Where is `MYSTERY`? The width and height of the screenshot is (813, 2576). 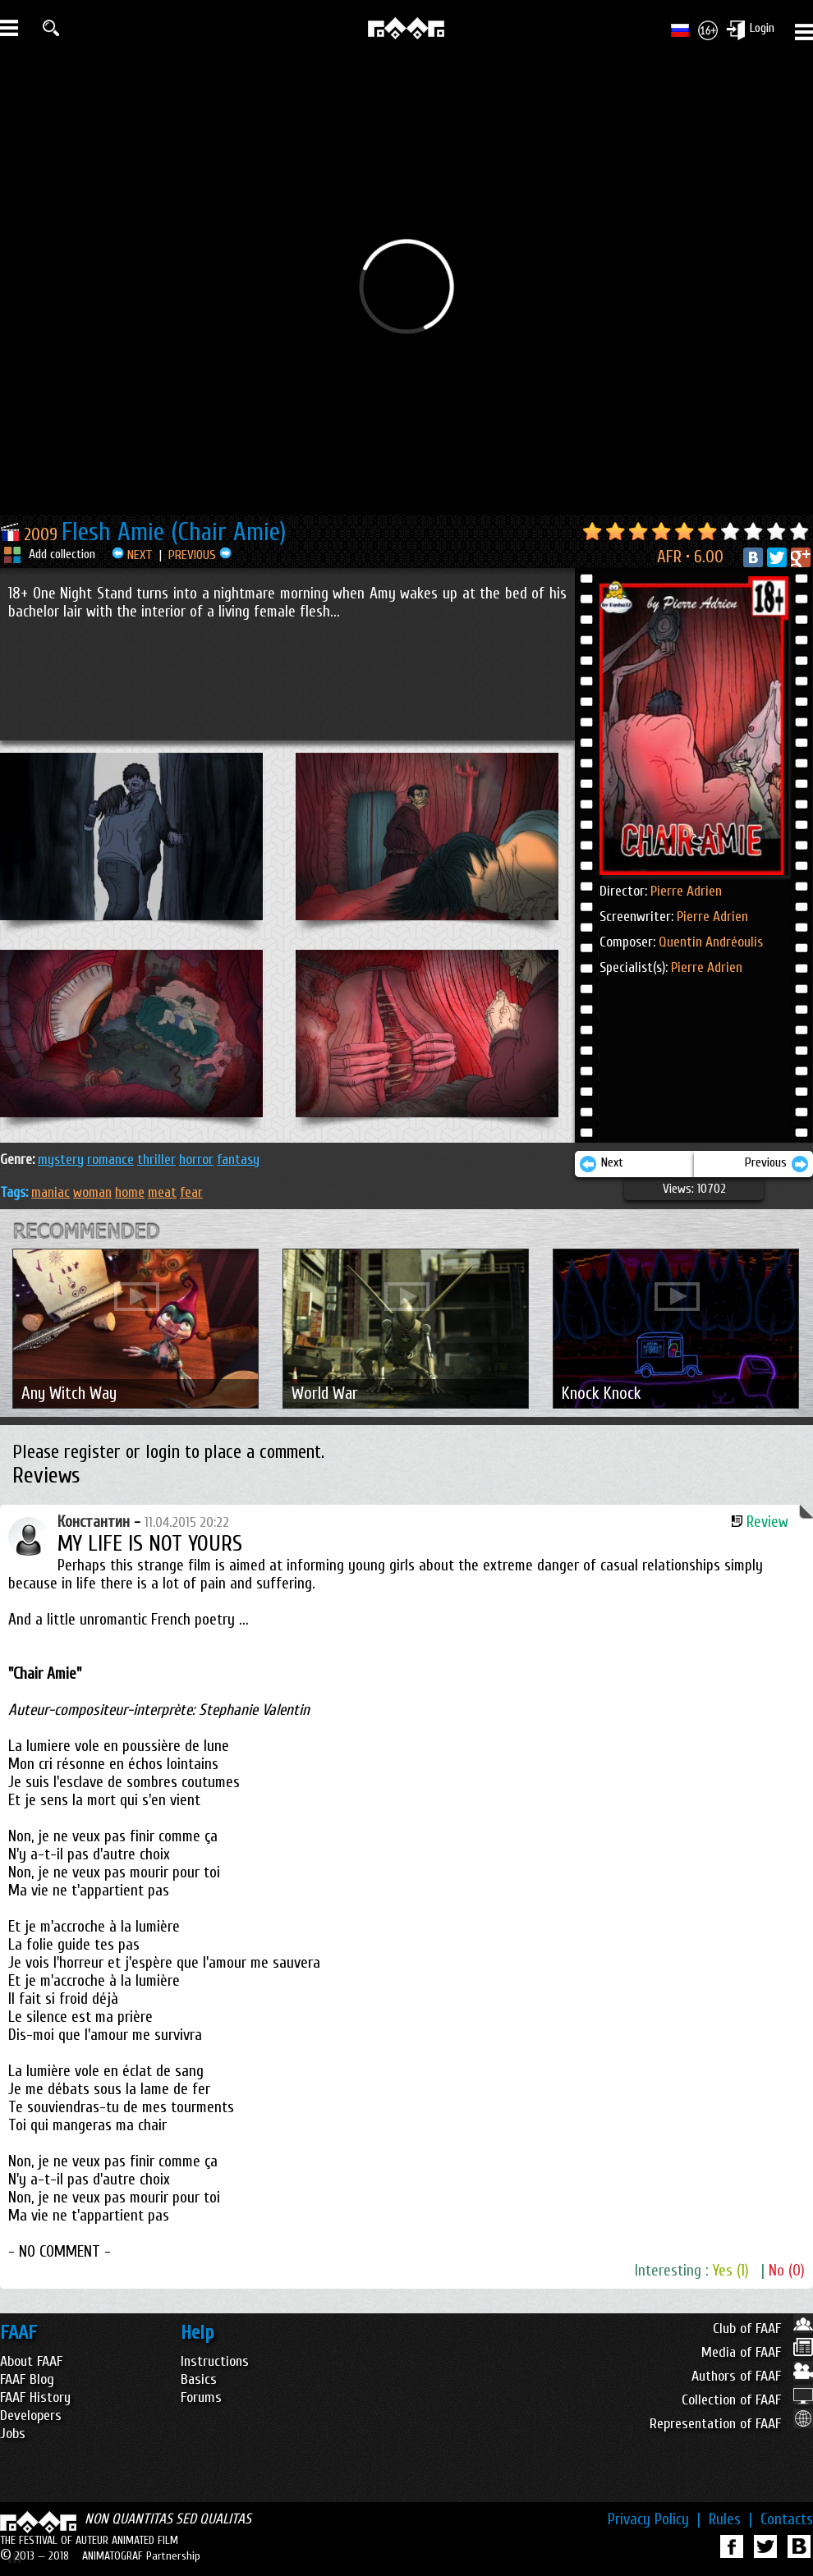 MYSTERY is located at coordinates (61, 1159).